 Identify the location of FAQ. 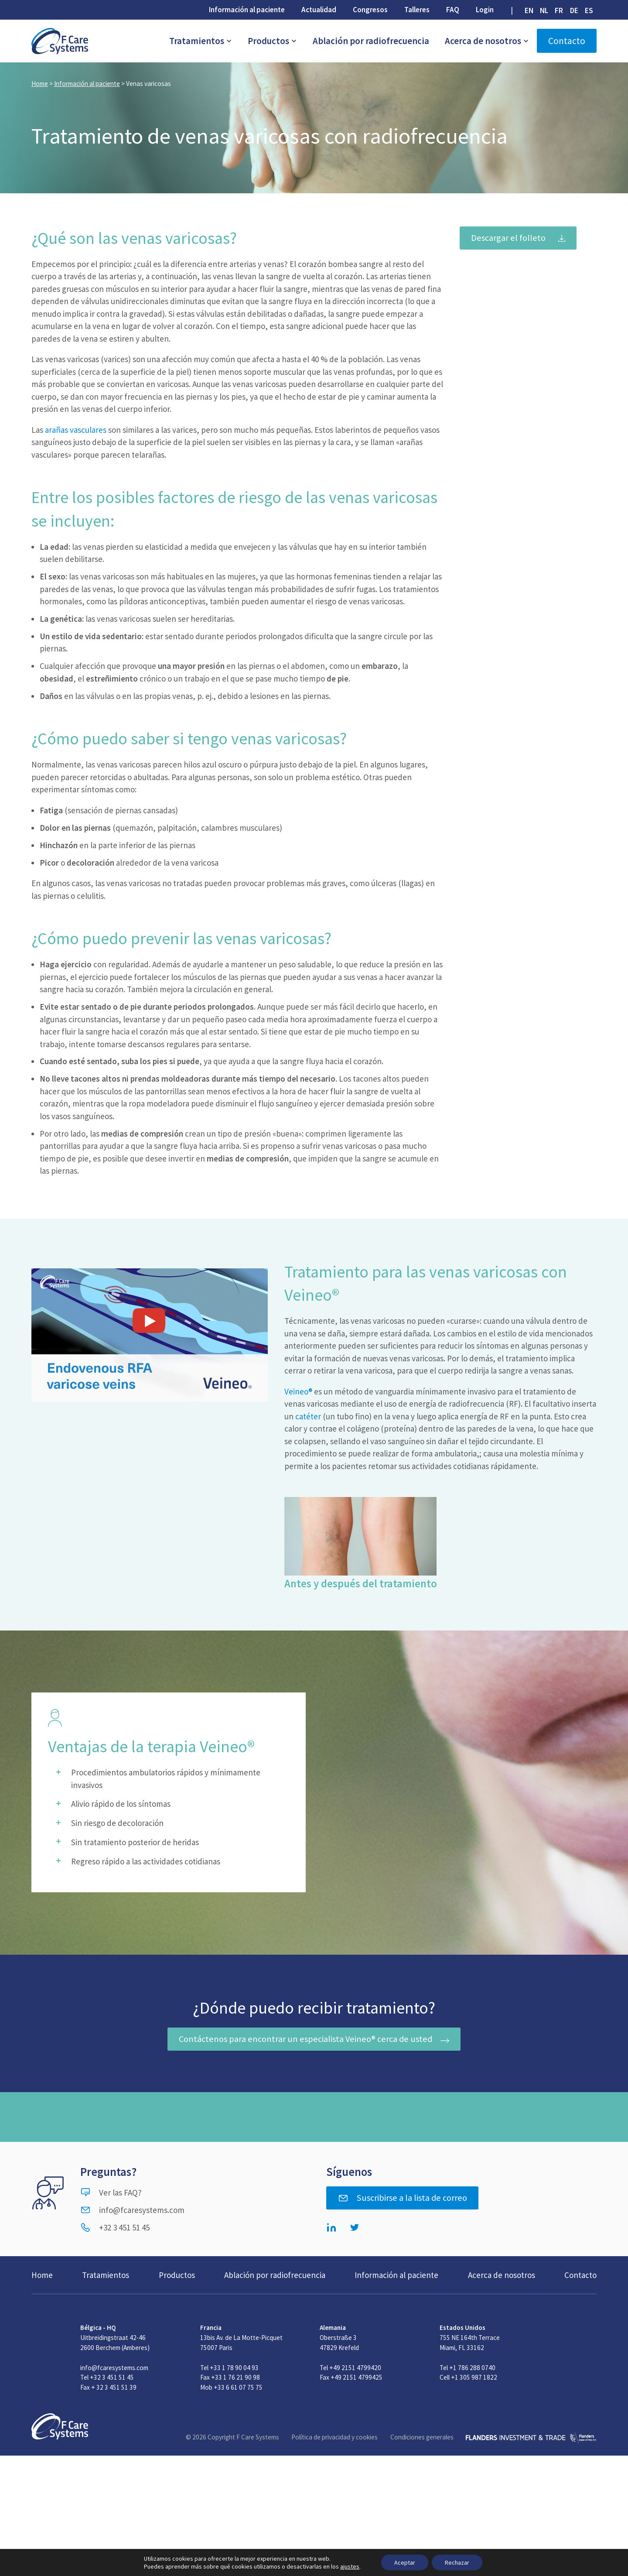
(452, 9).